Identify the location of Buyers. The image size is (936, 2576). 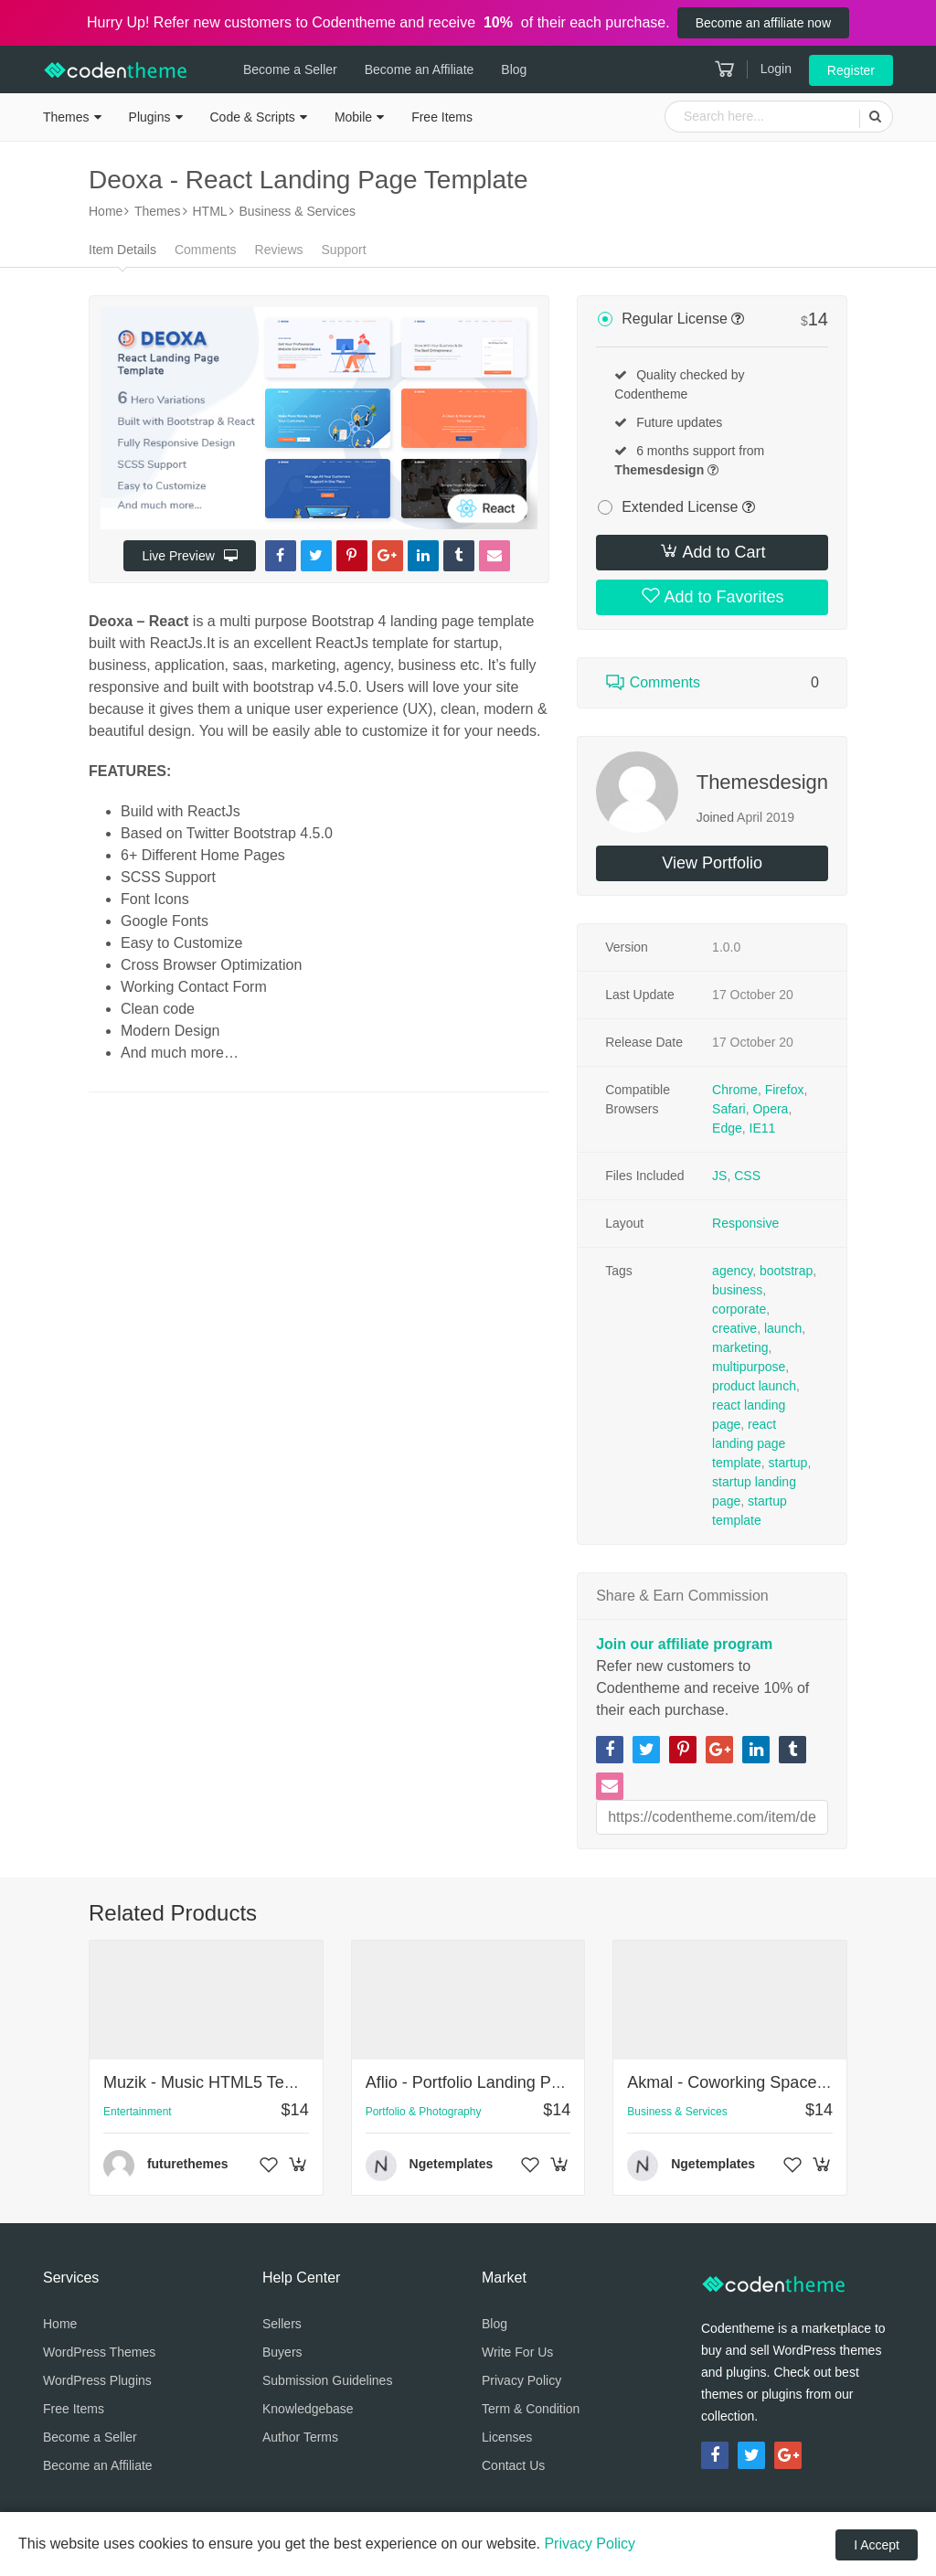
(282, 2352).